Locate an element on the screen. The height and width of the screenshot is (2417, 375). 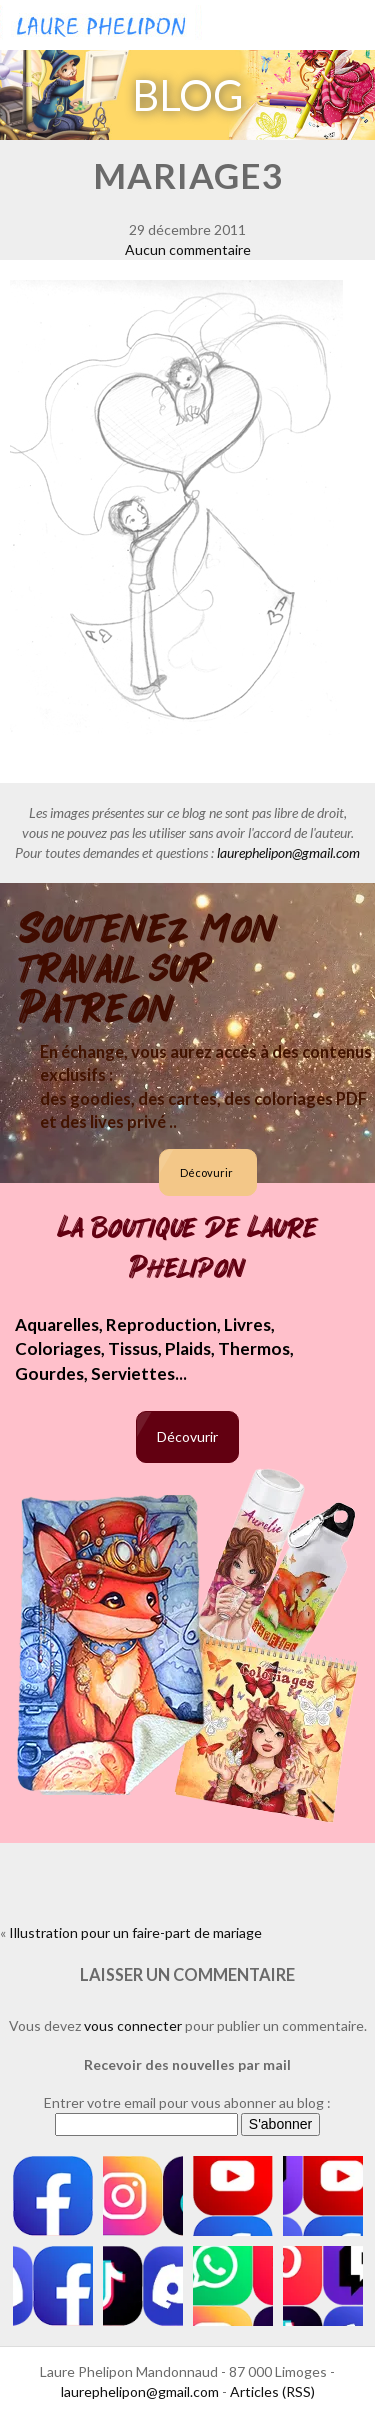
Aucun commentaire is located at coordinates (188, 249).